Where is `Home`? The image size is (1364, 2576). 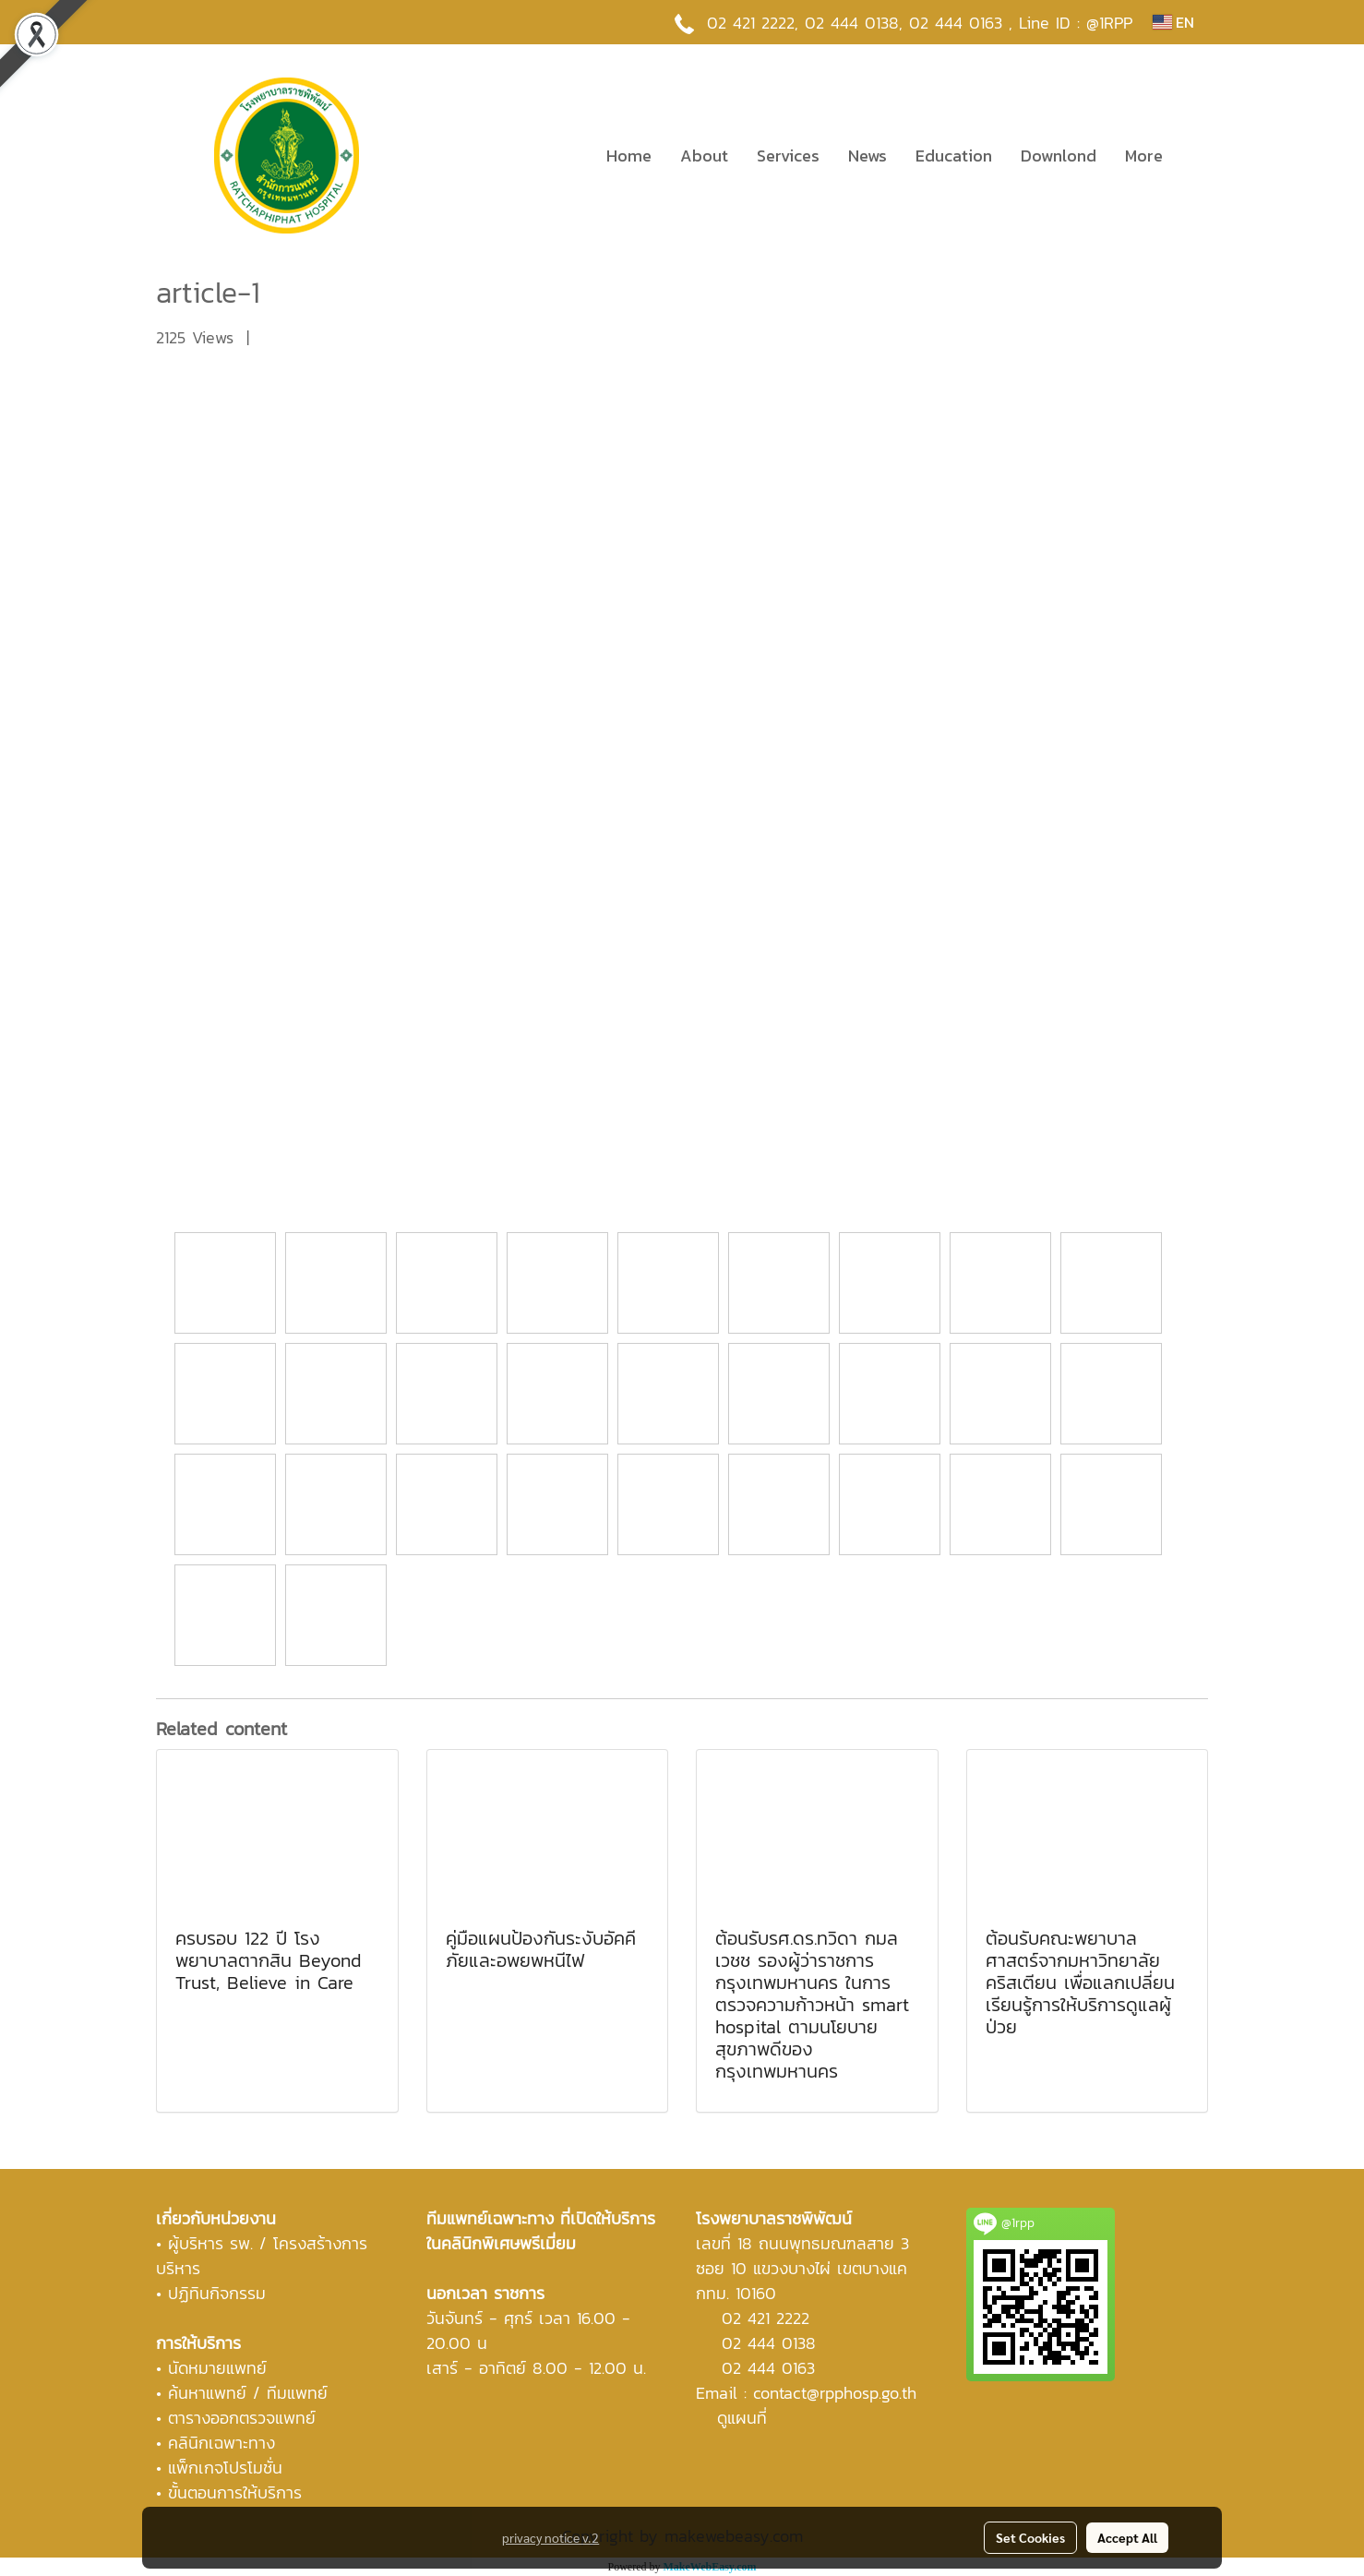
Home is located at coordinates (629, 155).